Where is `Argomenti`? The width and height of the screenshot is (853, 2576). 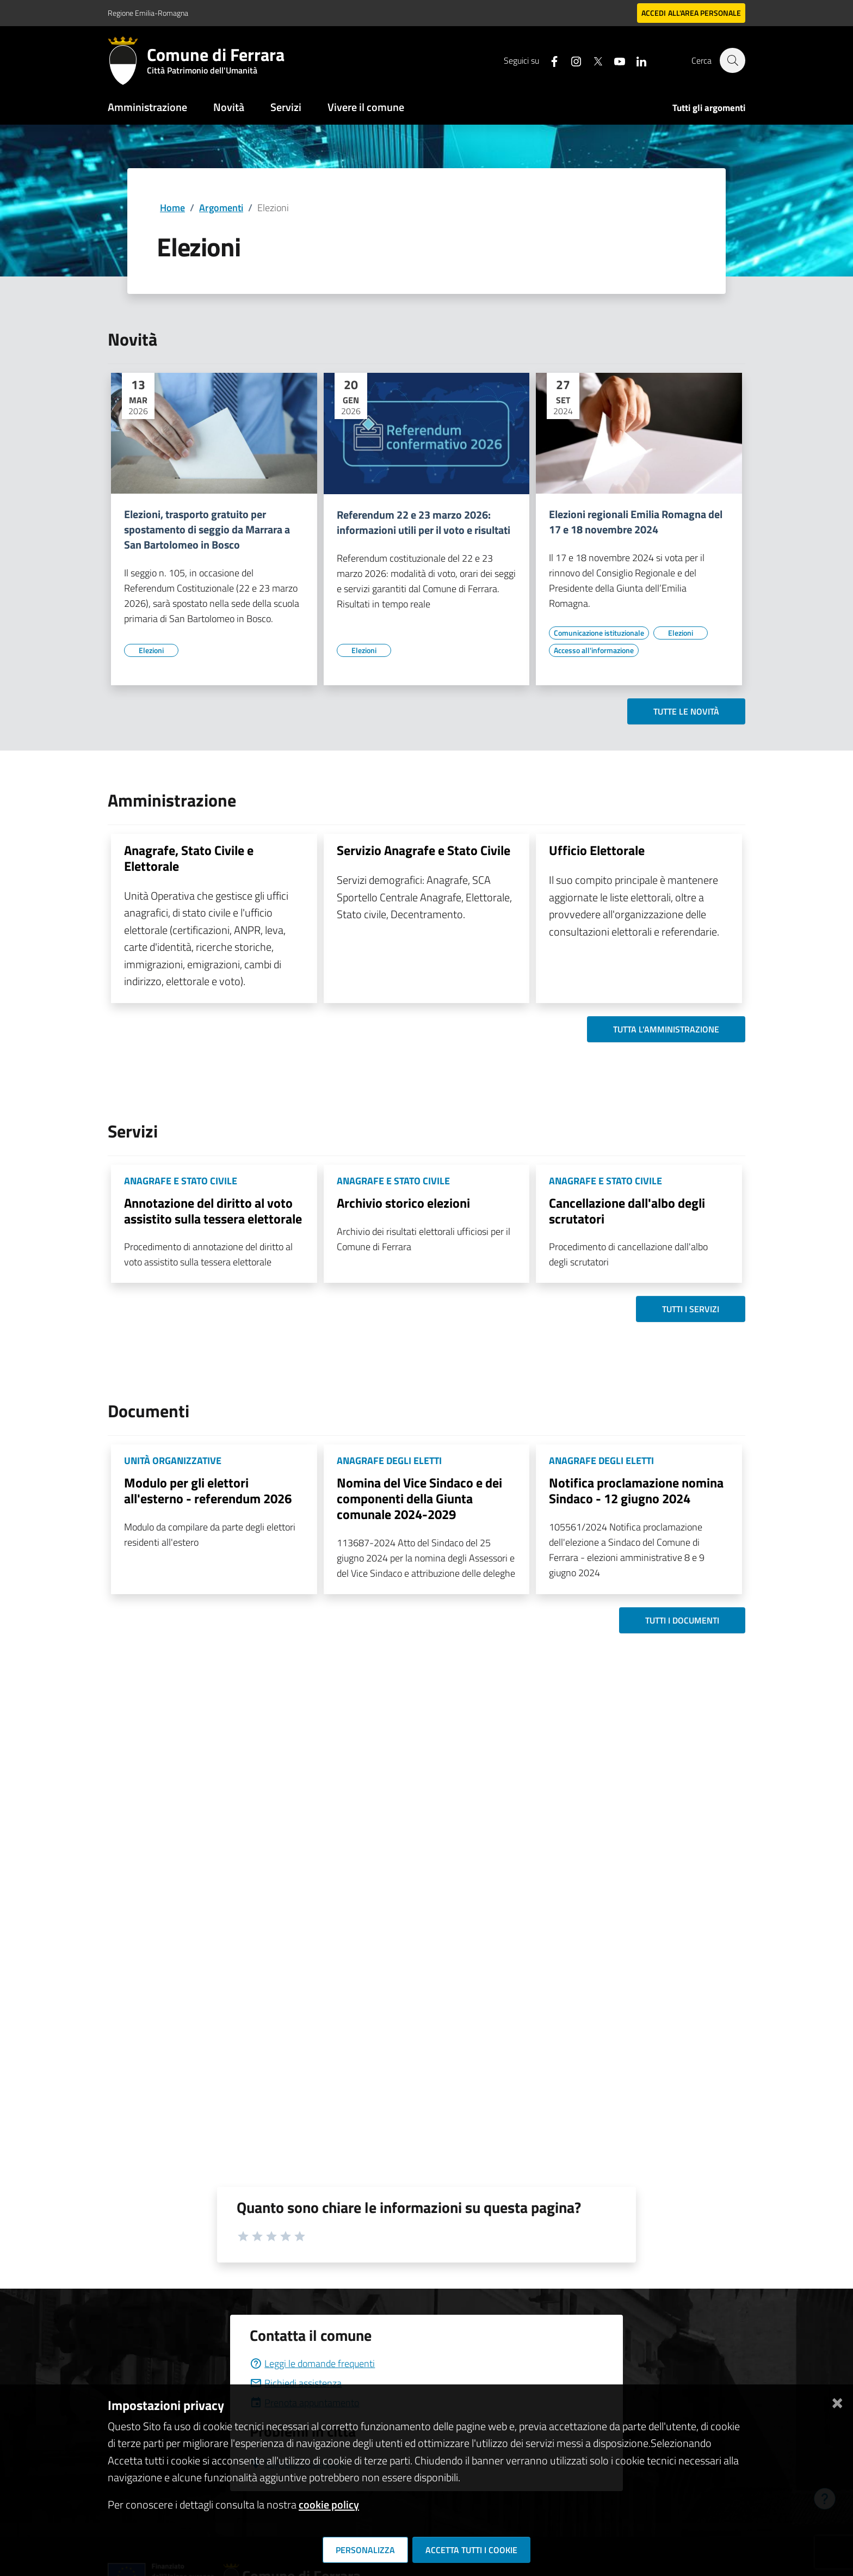
Argomenti is located at coordinates (221, 207).